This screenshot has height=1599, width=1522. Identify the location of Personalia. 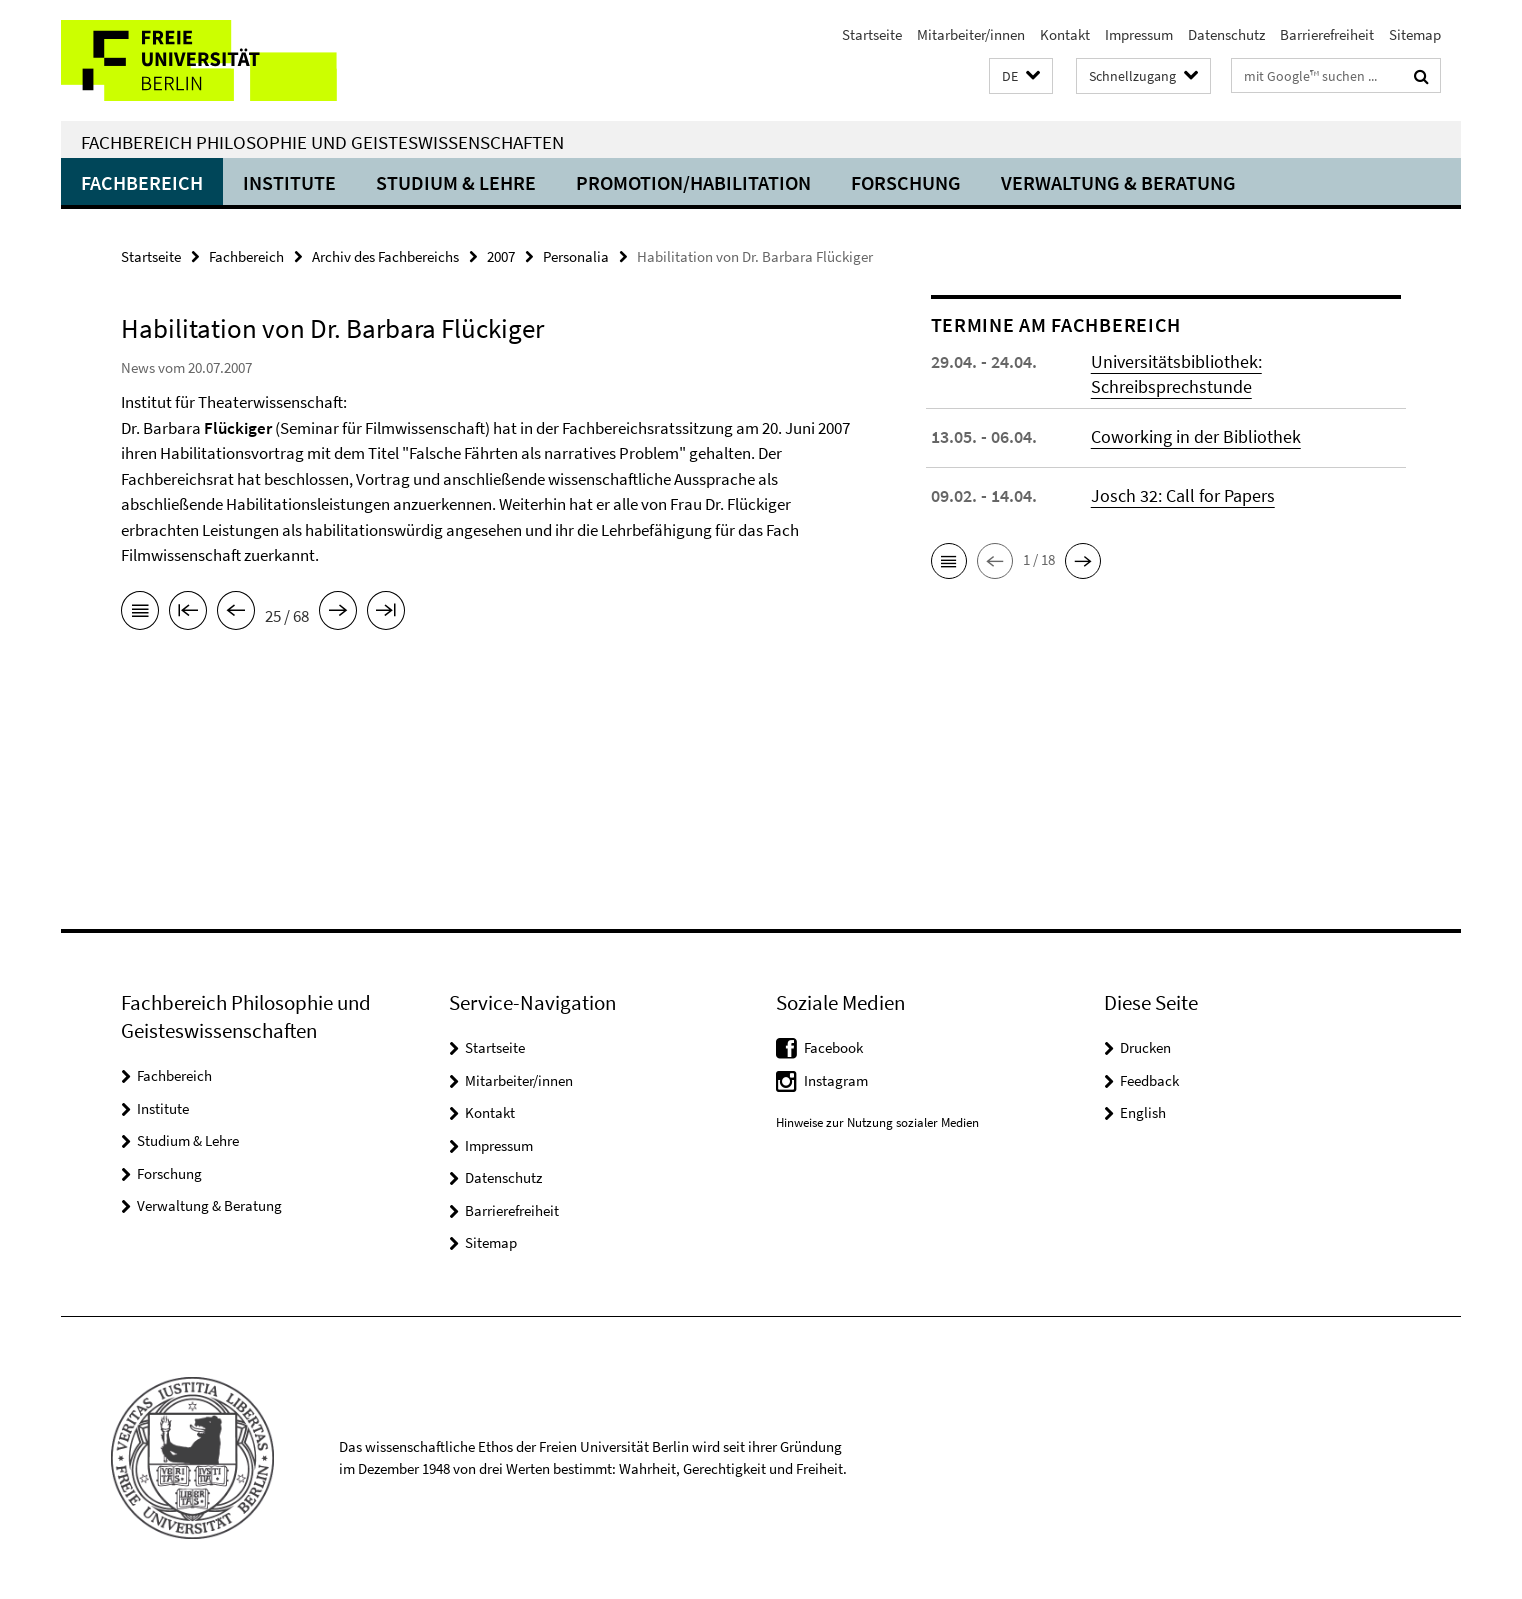
(576, 256).